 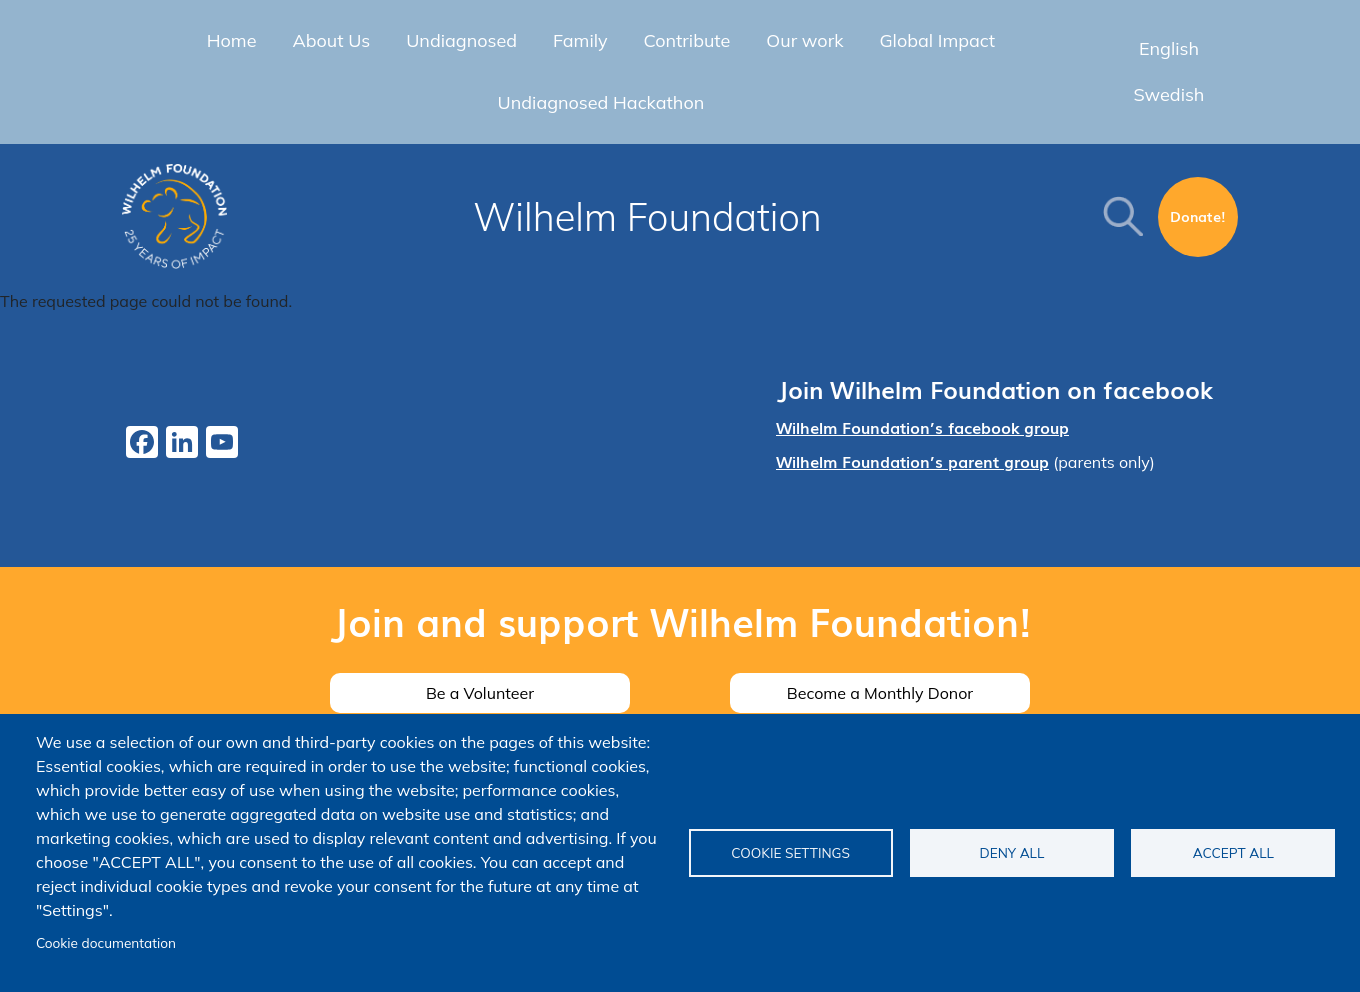 What do you see at coordinates (937, 40) in the screenshot?
I see `Global Impact` at bounding box center [937, 40].